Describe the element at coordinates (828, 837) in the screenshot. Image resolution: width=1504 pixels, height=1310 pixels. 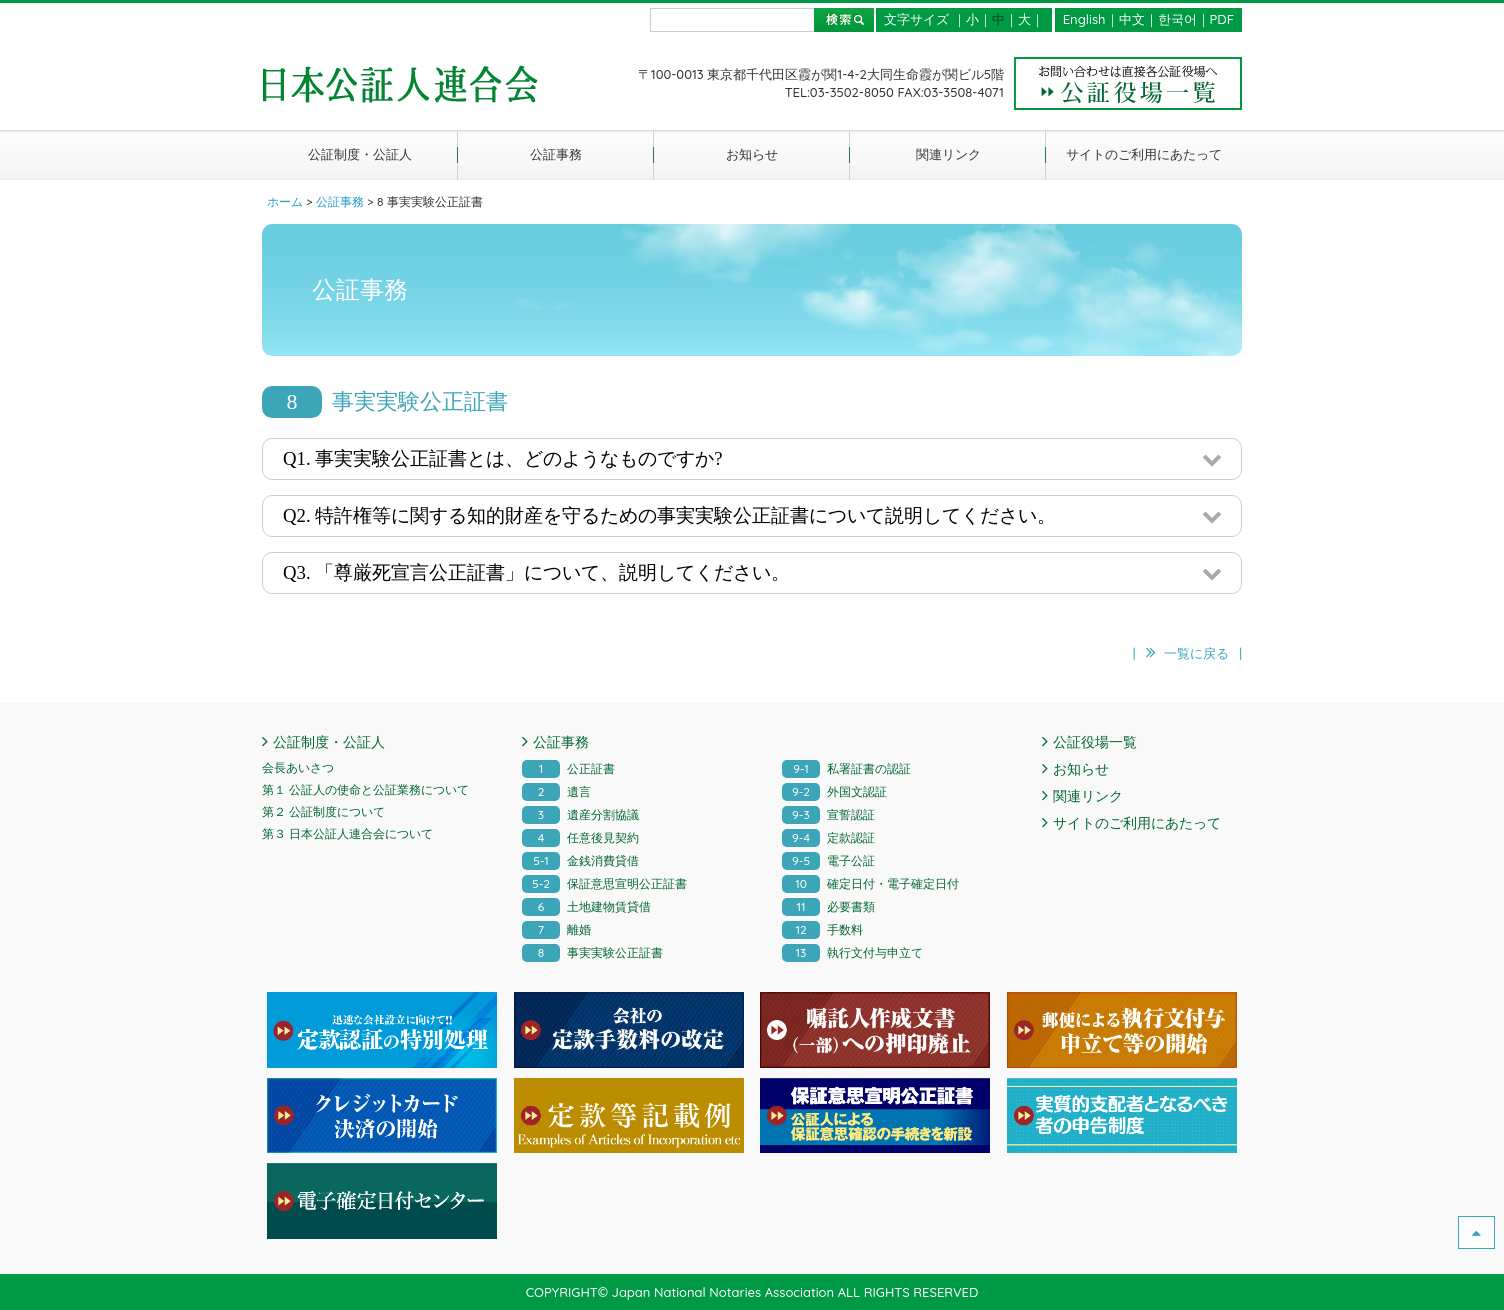
I see `定款認証` at that location.